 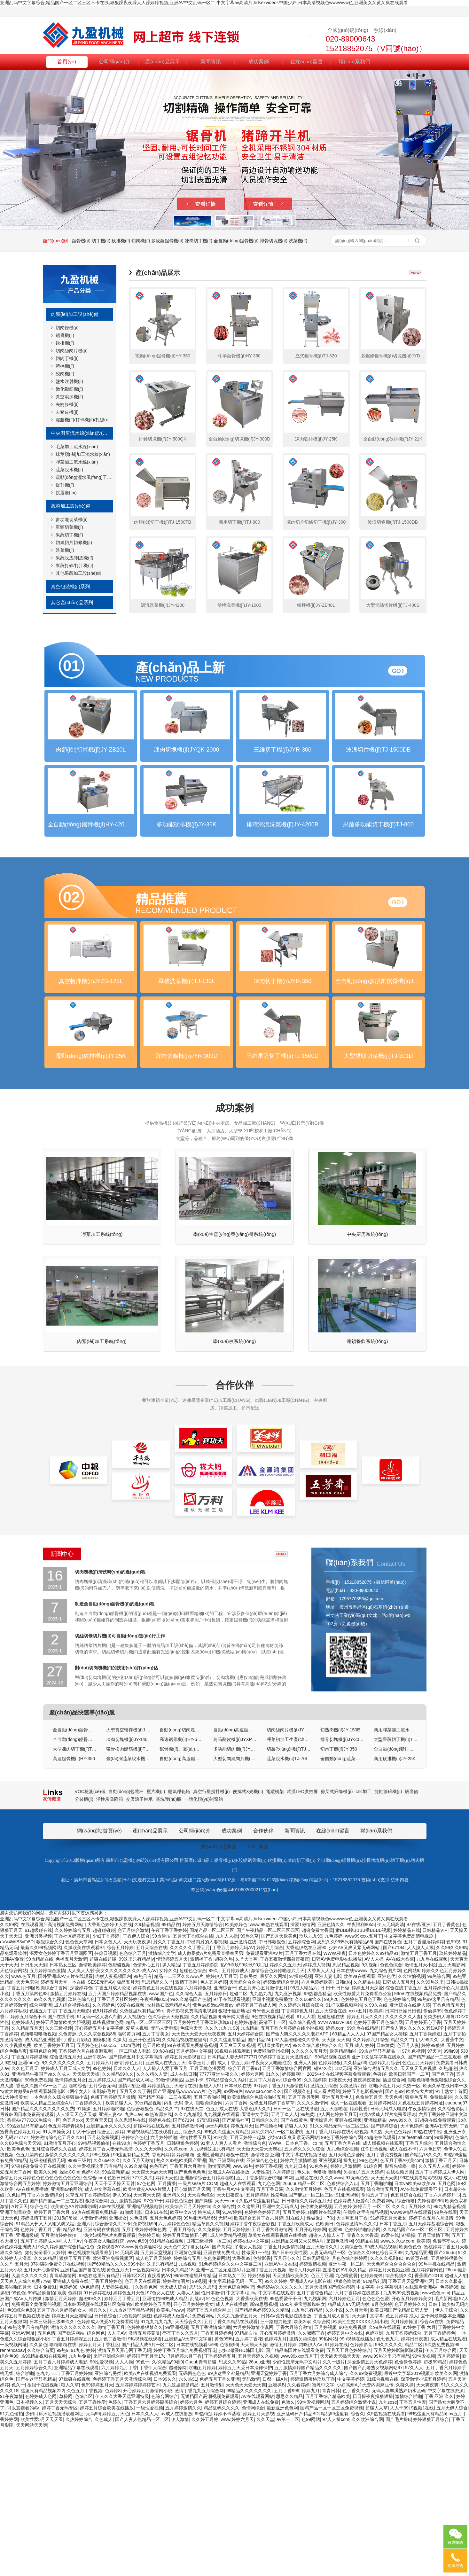 What do you see at coordinates (295, 2290) in the screenshot?
I see `WWW、日本色丁香、co m` at bounding box center [295, 2290].